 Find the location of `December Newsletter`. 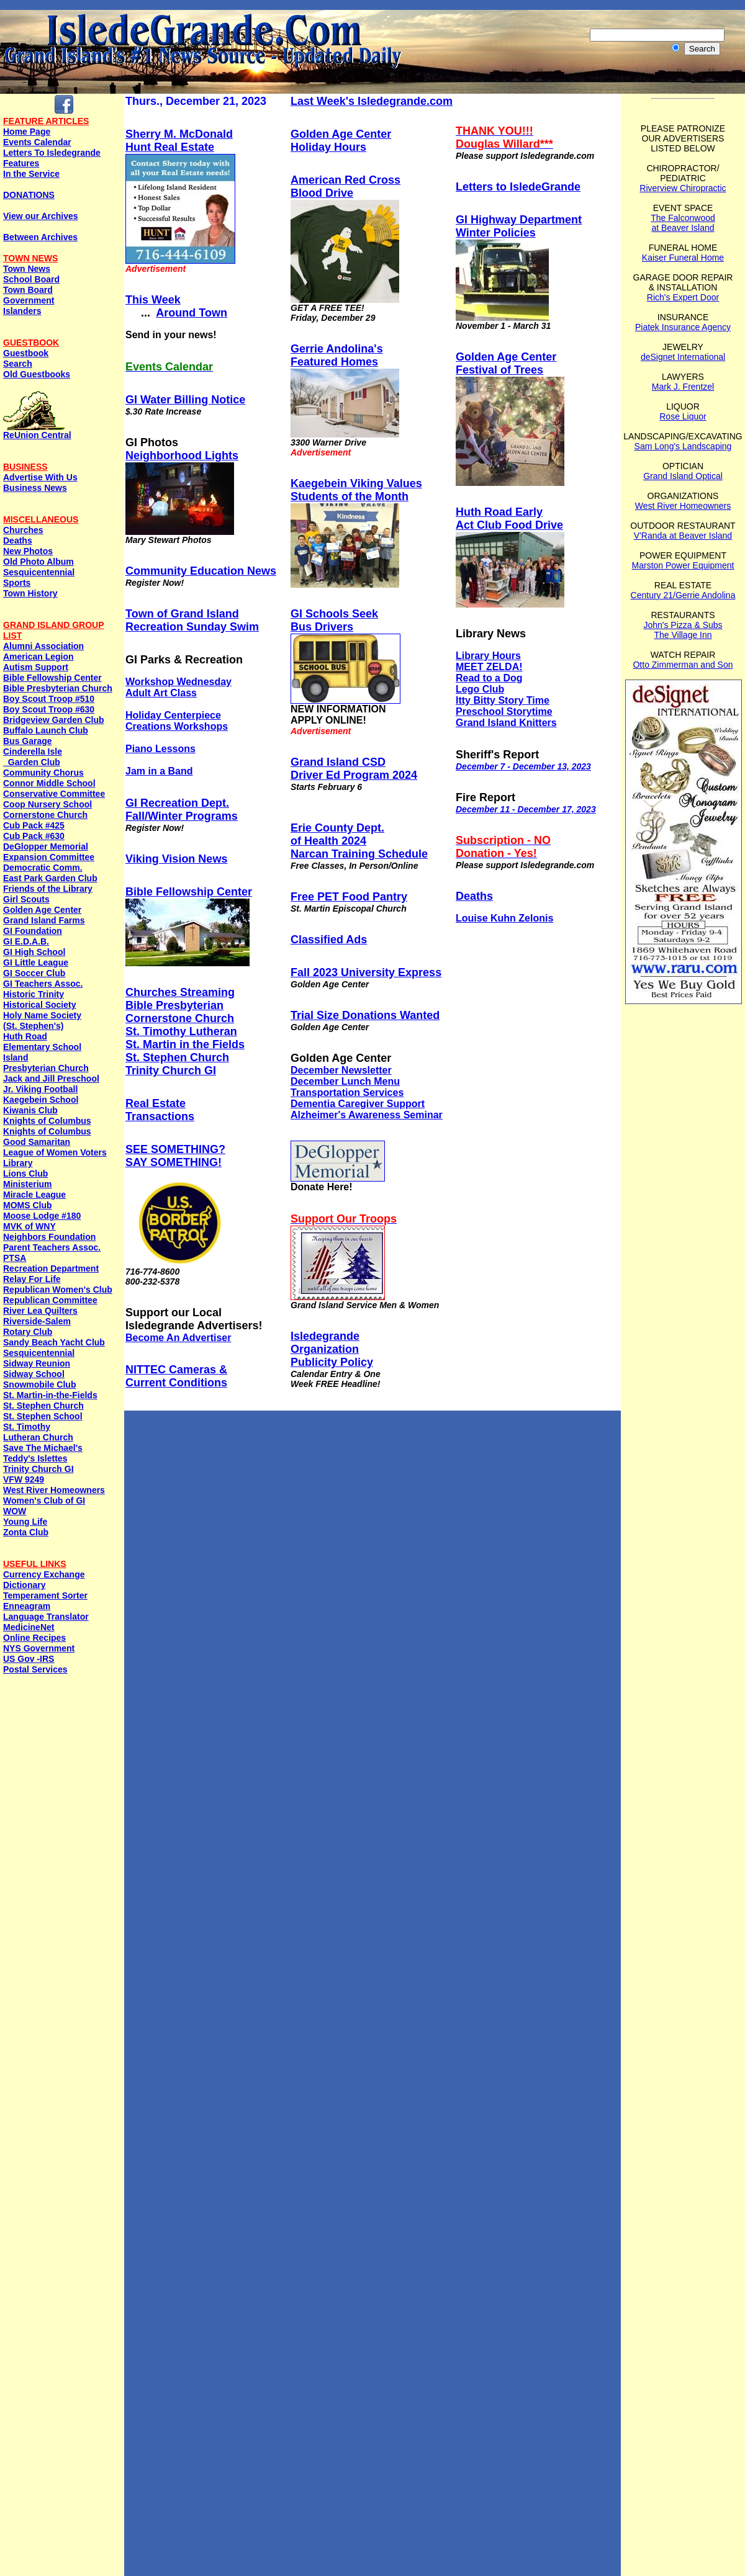

December Newsletter is located at coordinates (341, 1070).